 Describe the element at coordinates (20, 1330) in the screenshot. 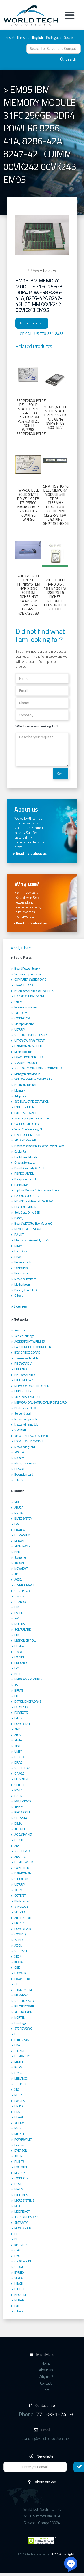

I see `Switches` at that location.